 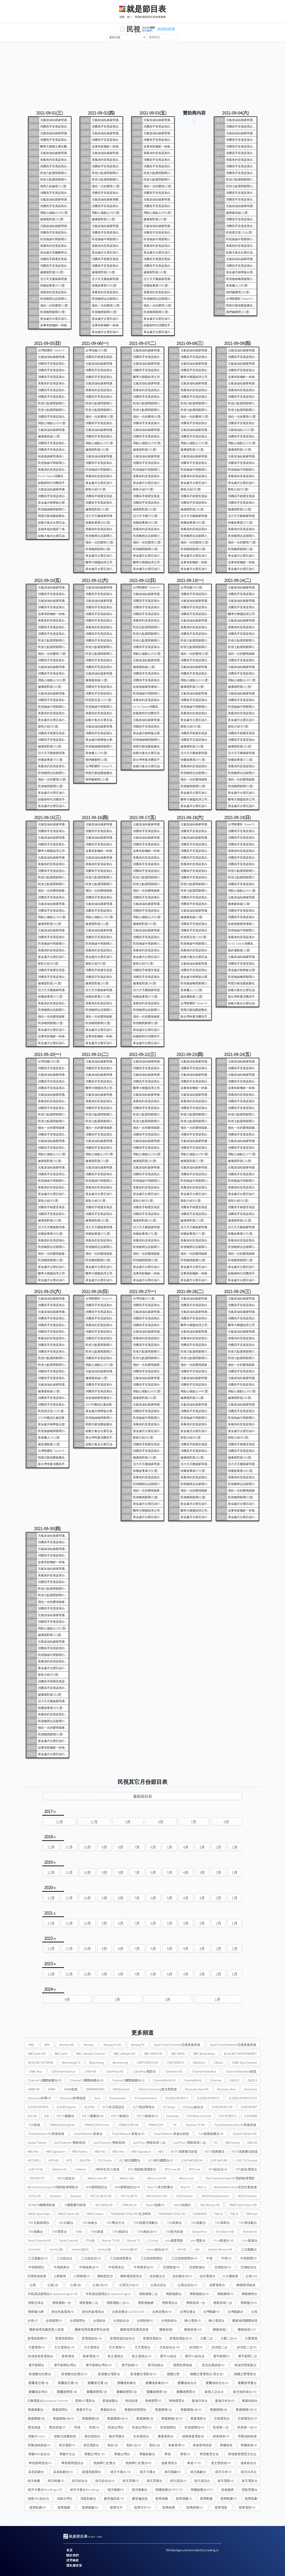 I want to click on 9月, so click(x=128, y=1821).